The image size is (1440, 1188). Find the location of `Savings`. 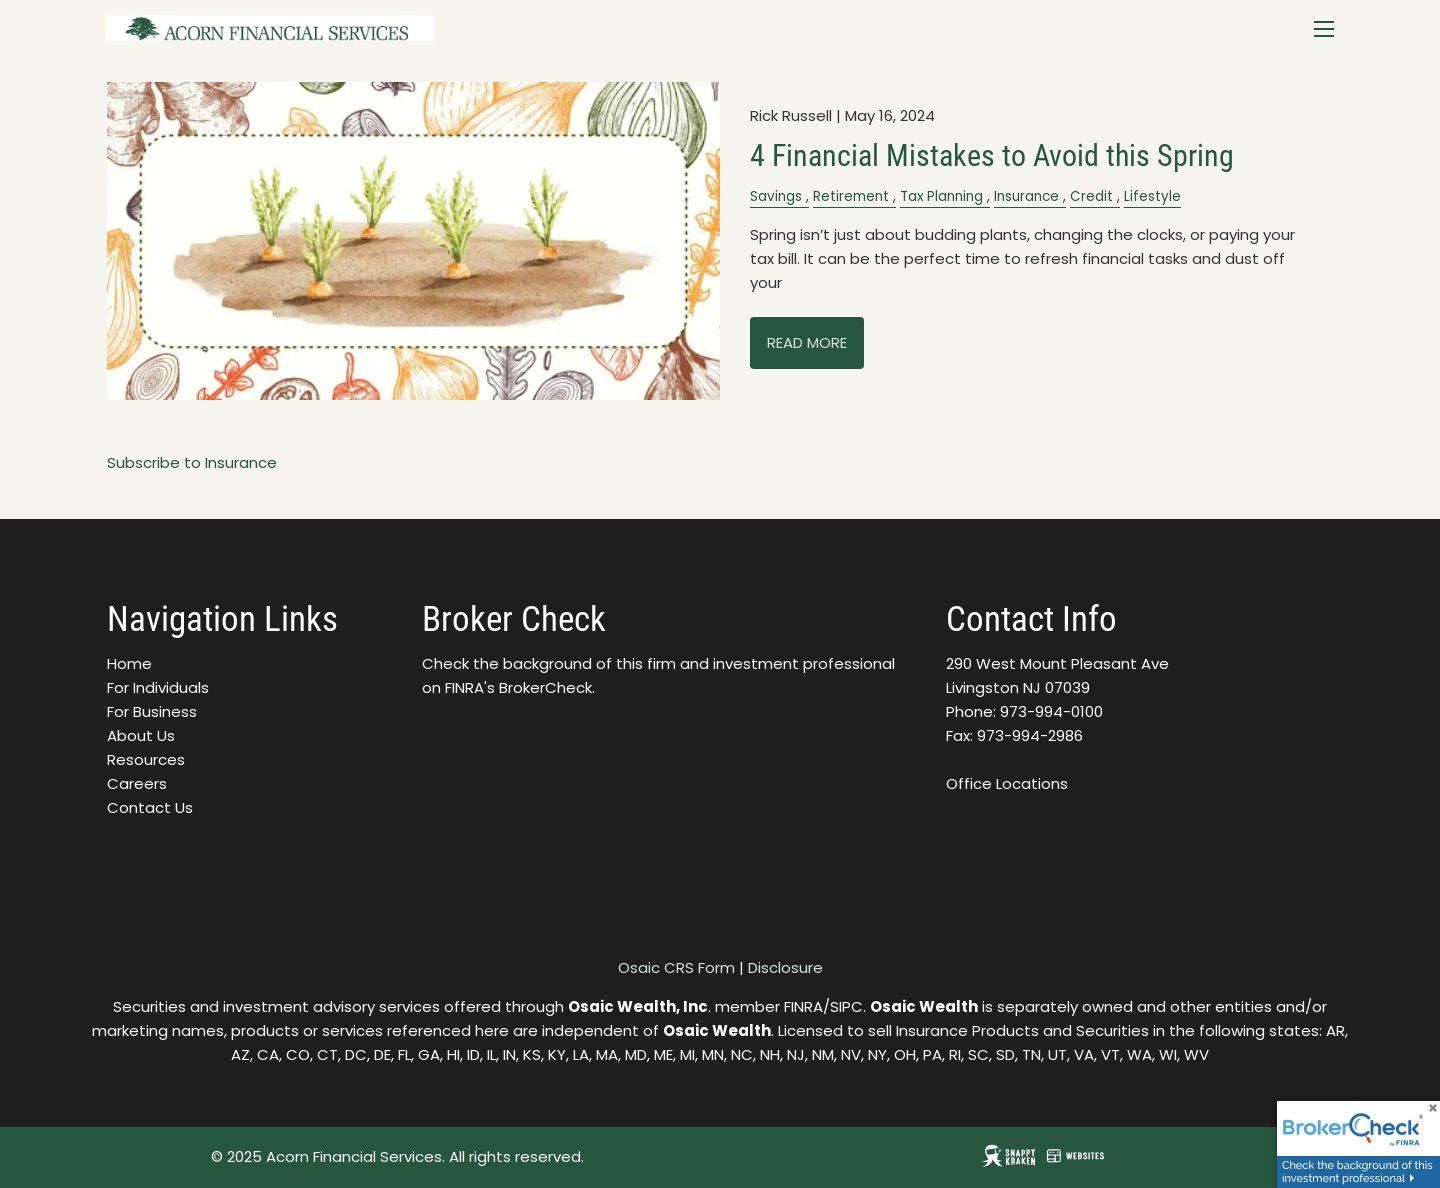

Savings is located at coordinates (776, 196).